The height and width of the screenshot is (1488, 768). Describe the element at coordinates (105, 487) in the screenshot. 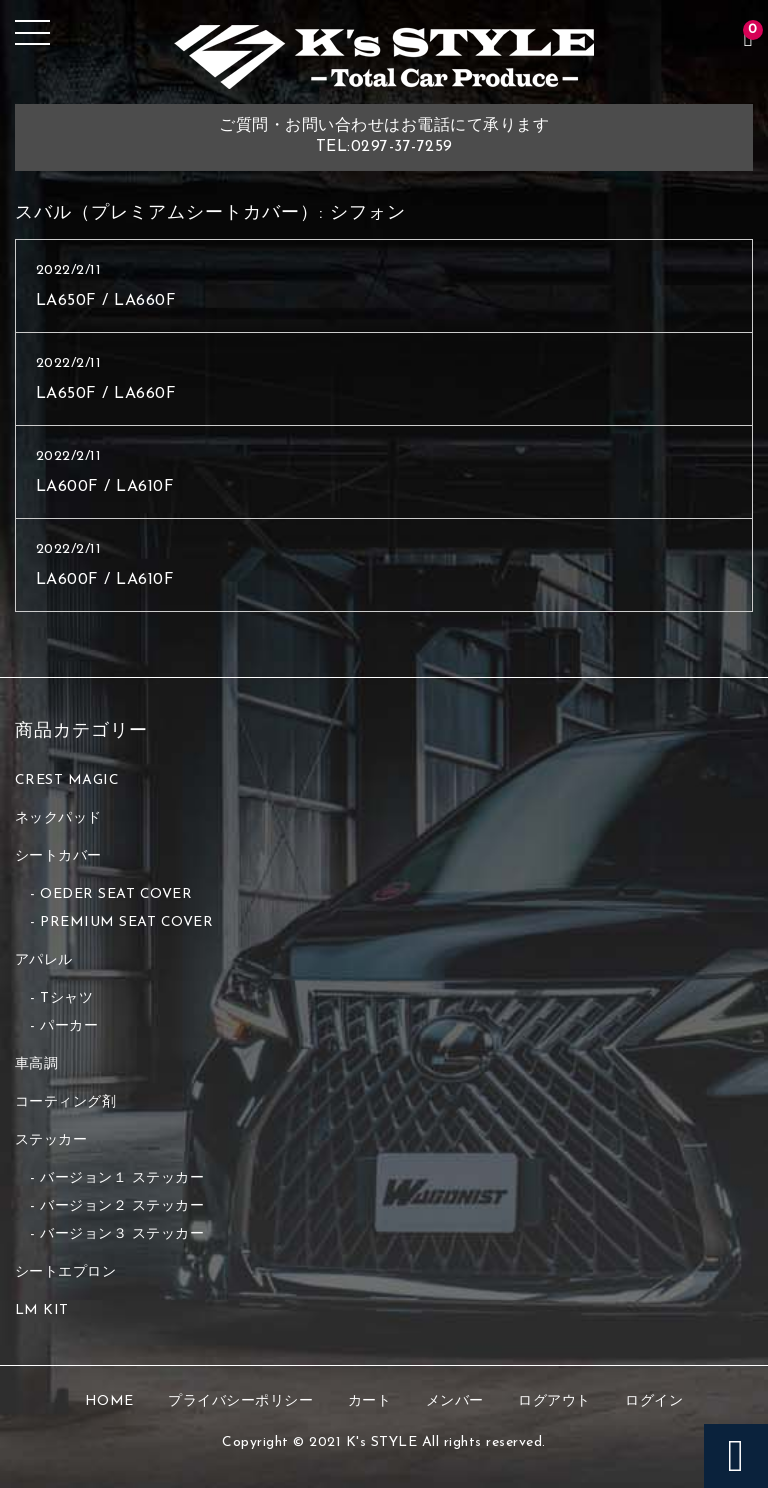

I see `LA600F / LA610F` at that location.